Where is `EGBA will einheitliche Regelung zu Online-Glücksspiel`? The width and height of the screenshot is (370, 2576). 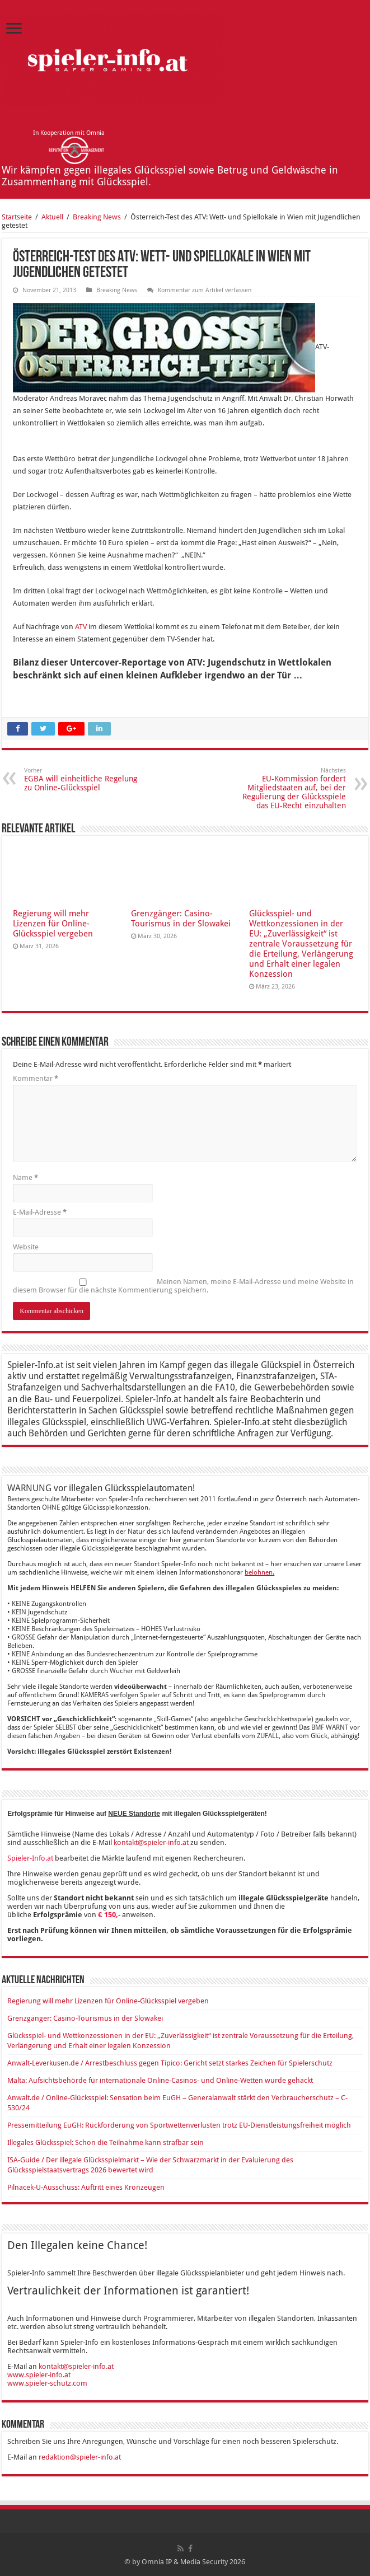
EGBA will einheitliche Regelung zu Online-Glücksspiel is located at coordinates (81, 779).